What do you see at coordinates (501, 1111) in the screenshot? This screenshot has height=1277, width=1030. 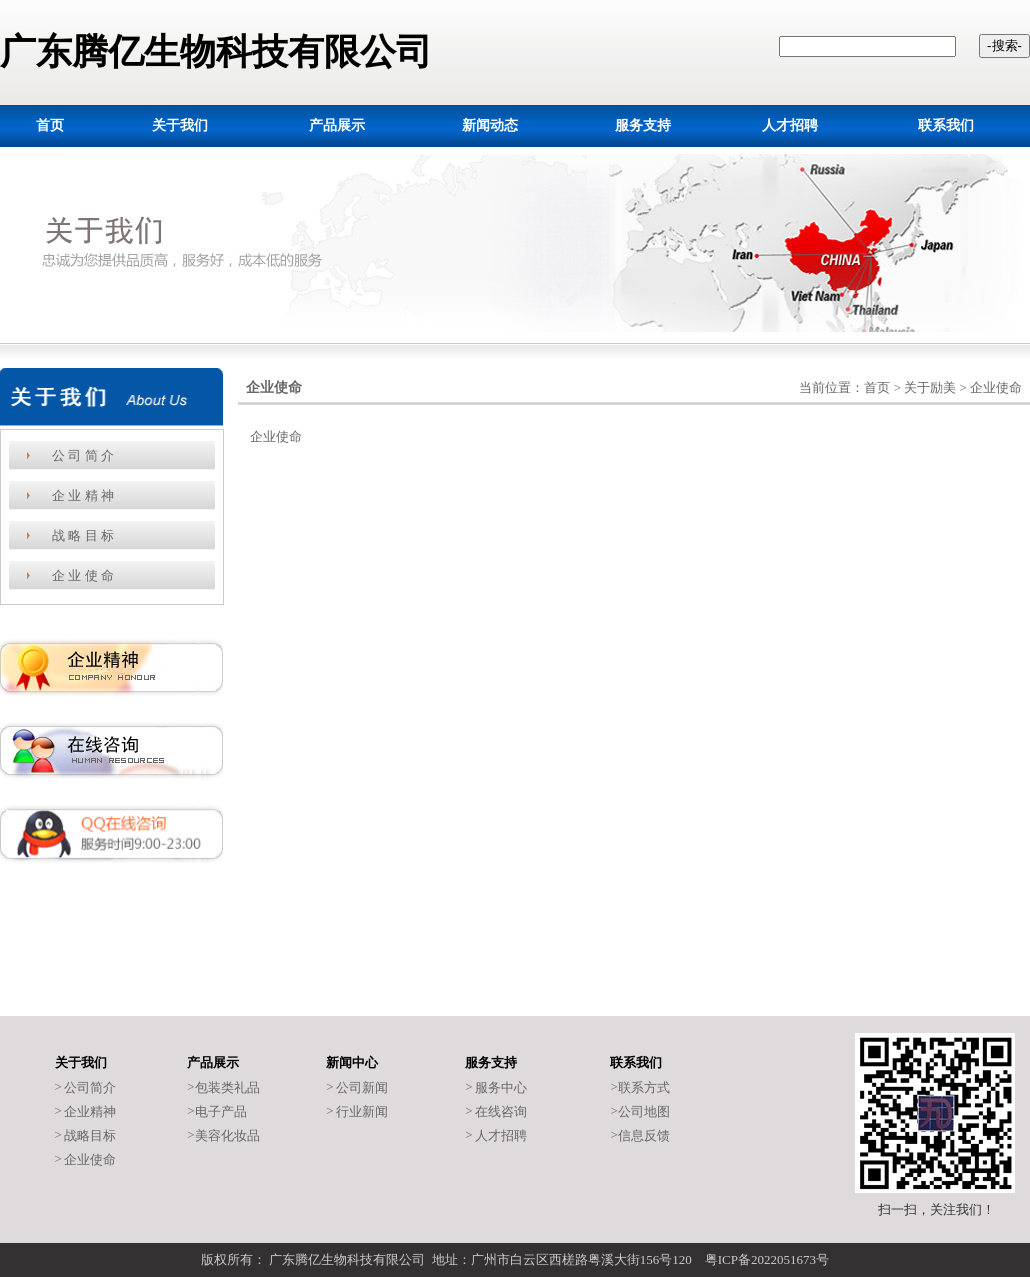 I see `在线咨询` at bounding box center [501, 1111].